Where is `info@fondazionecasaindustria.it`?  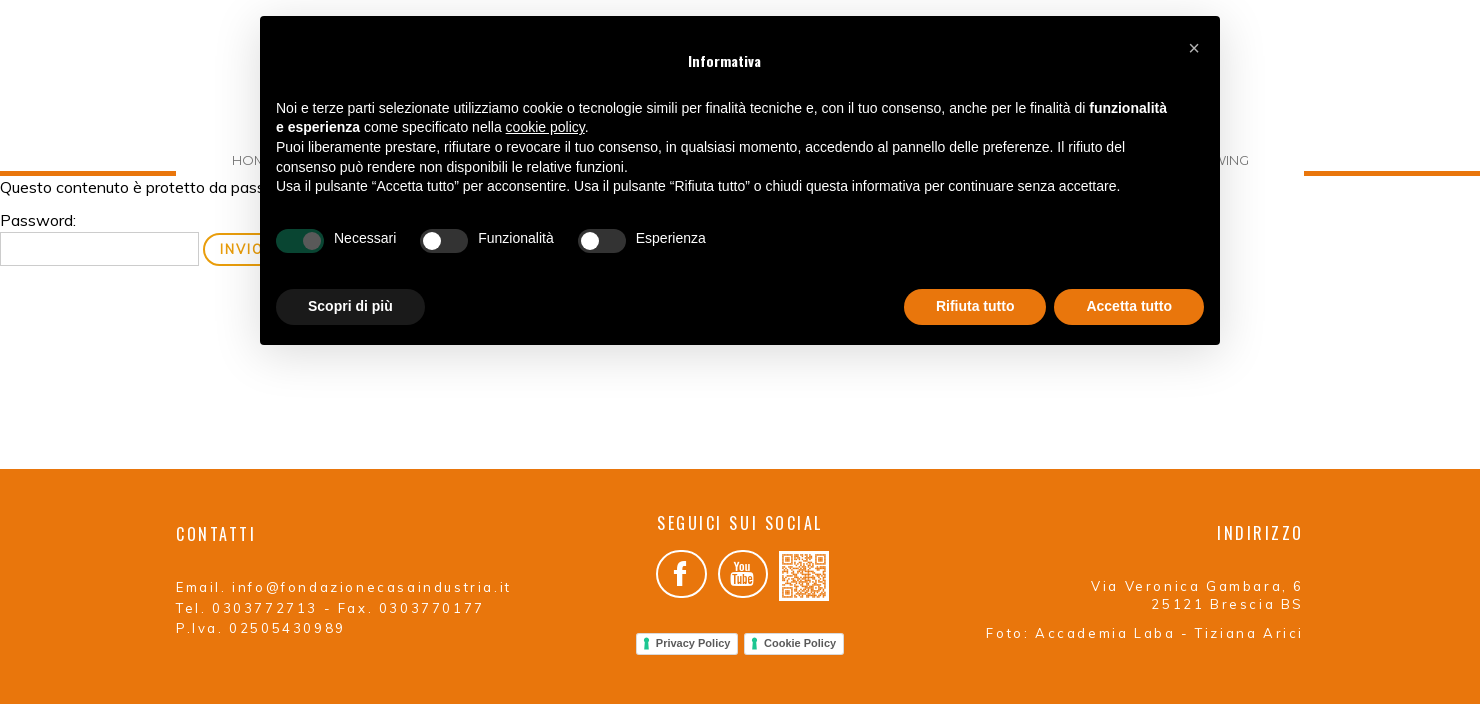
info@fondazionecasaindustria.it is located at coordinates (372, 587).